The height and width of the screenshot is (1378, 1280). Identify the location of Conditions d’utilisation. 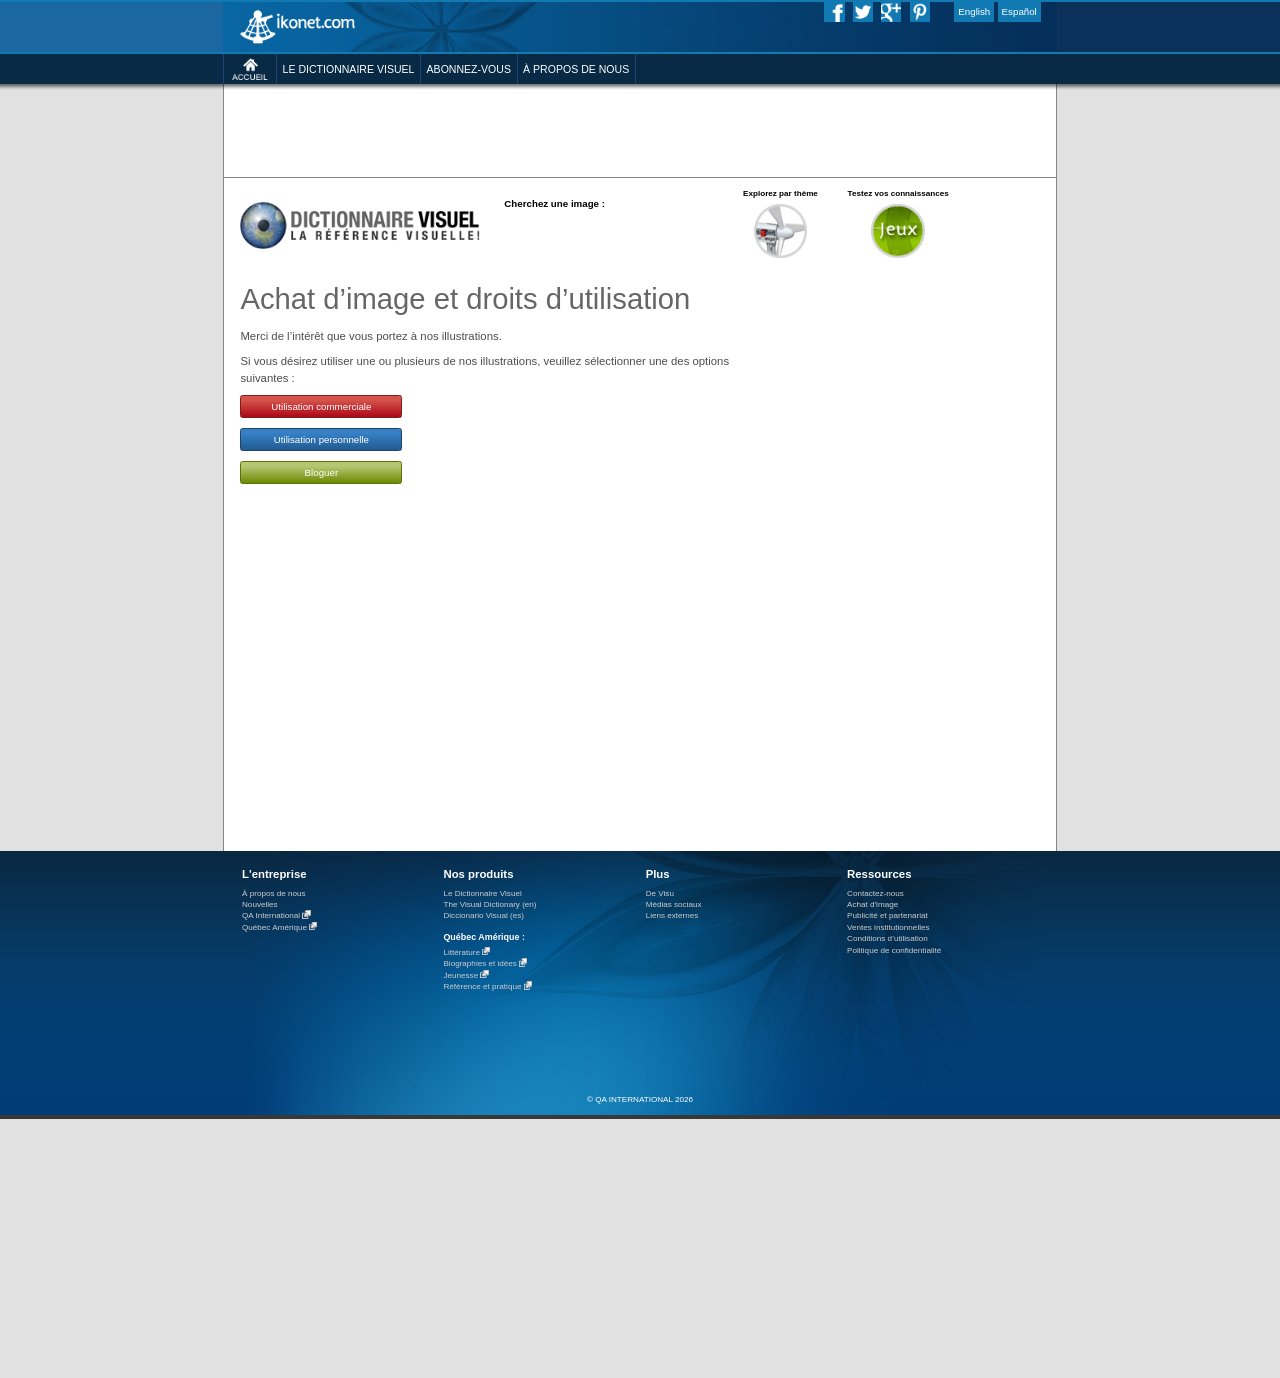
(887, 938).